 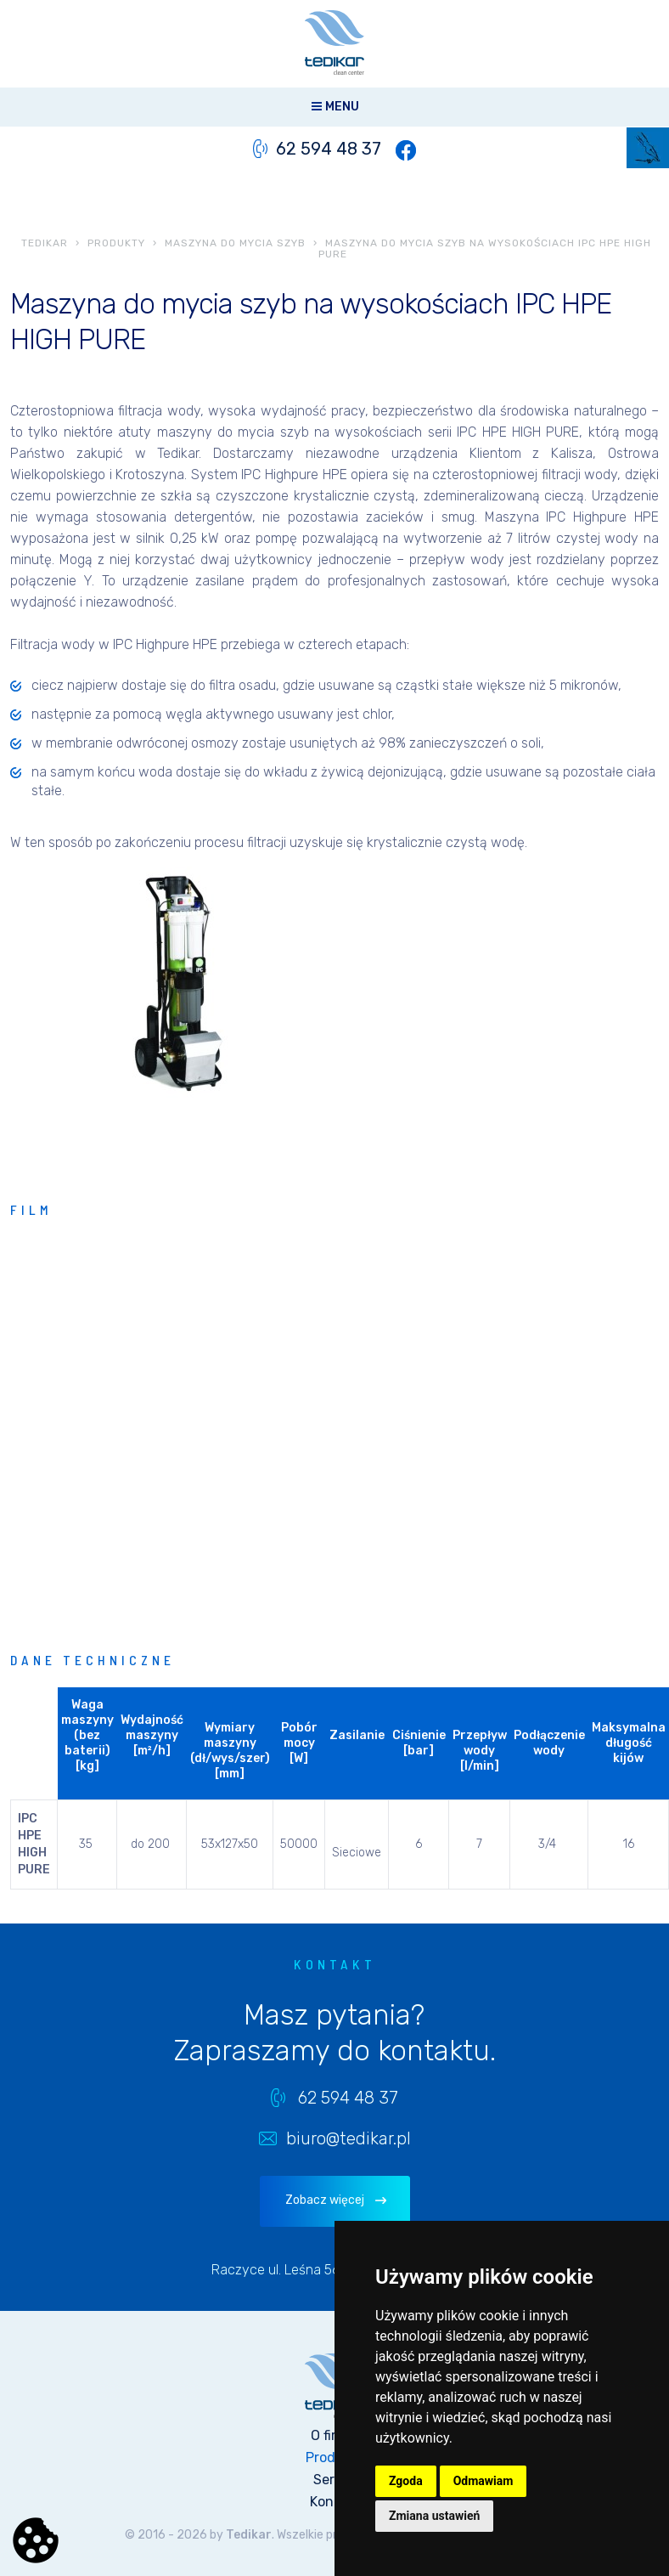 I want to click on biuro@tedikar.pl, so click(x=348, y=2138).